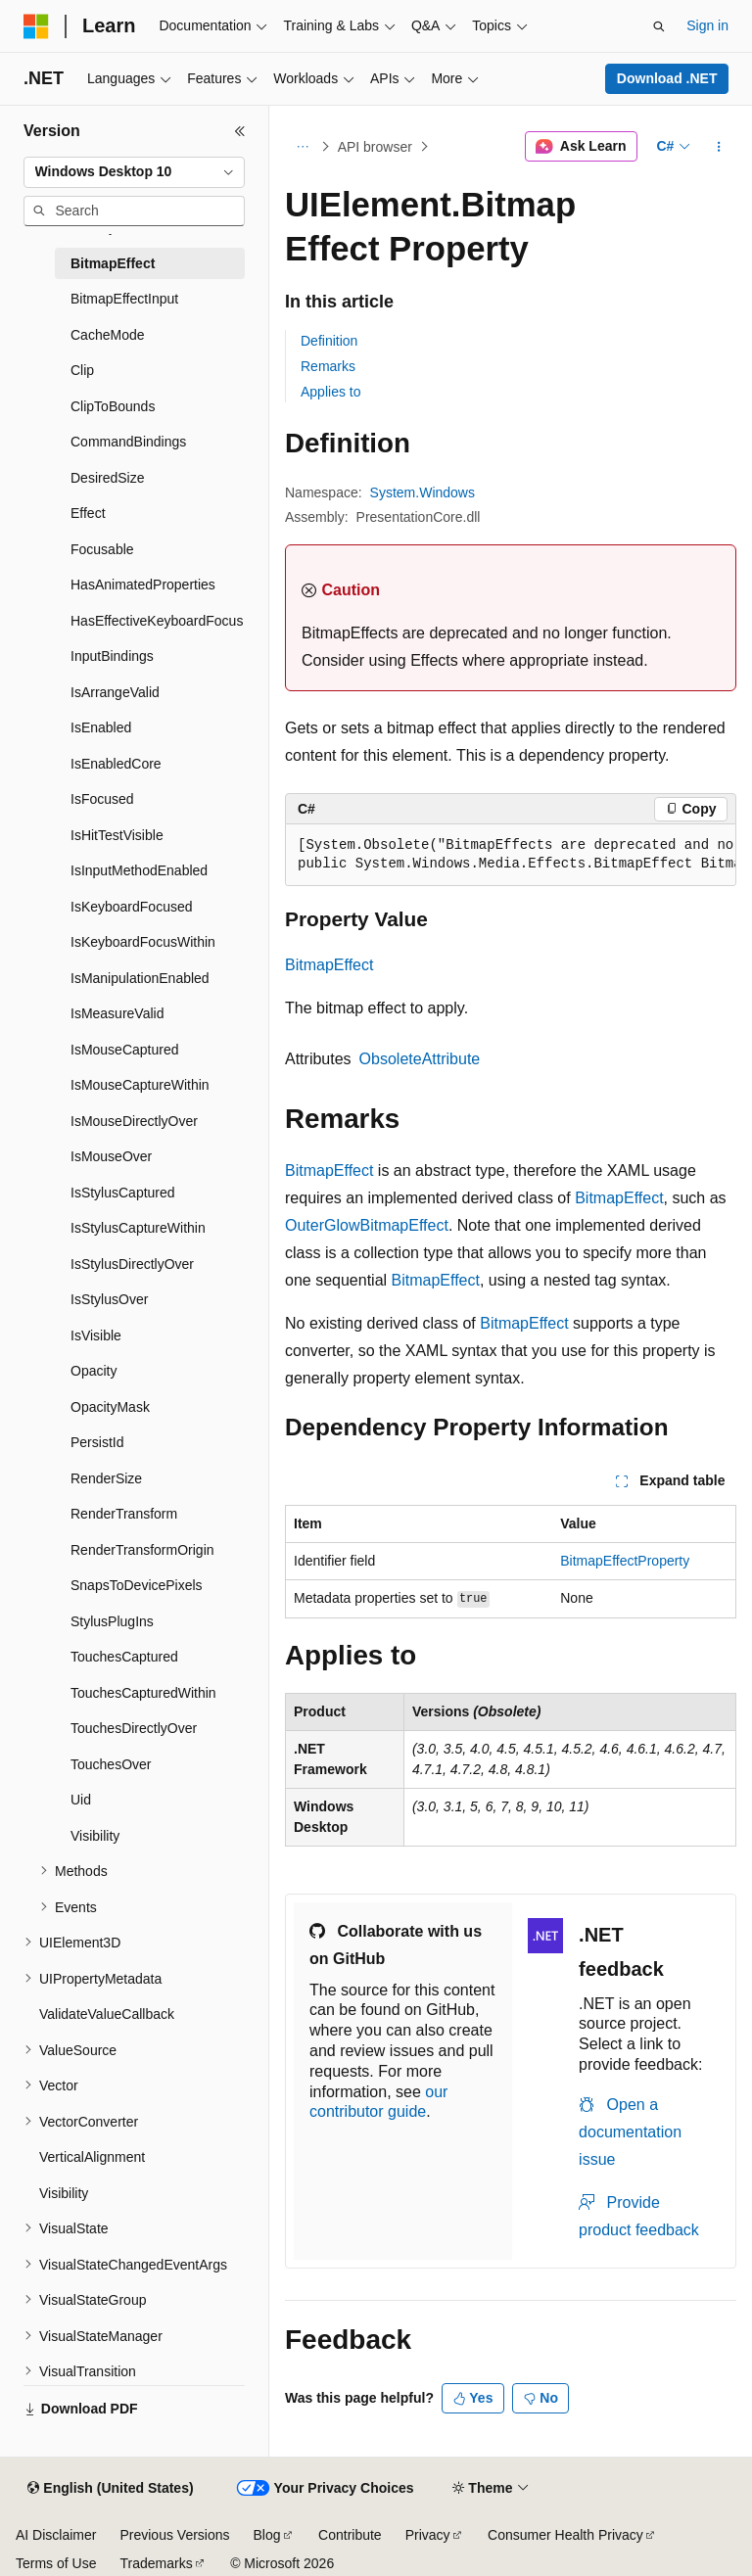 Image resolution: width=752 pixels, height=2576 pixels. Describe the element at coordinates (134, 1121) in the screenshot. I see `IsMouseDirectlyOver [treeitem]` at that location.